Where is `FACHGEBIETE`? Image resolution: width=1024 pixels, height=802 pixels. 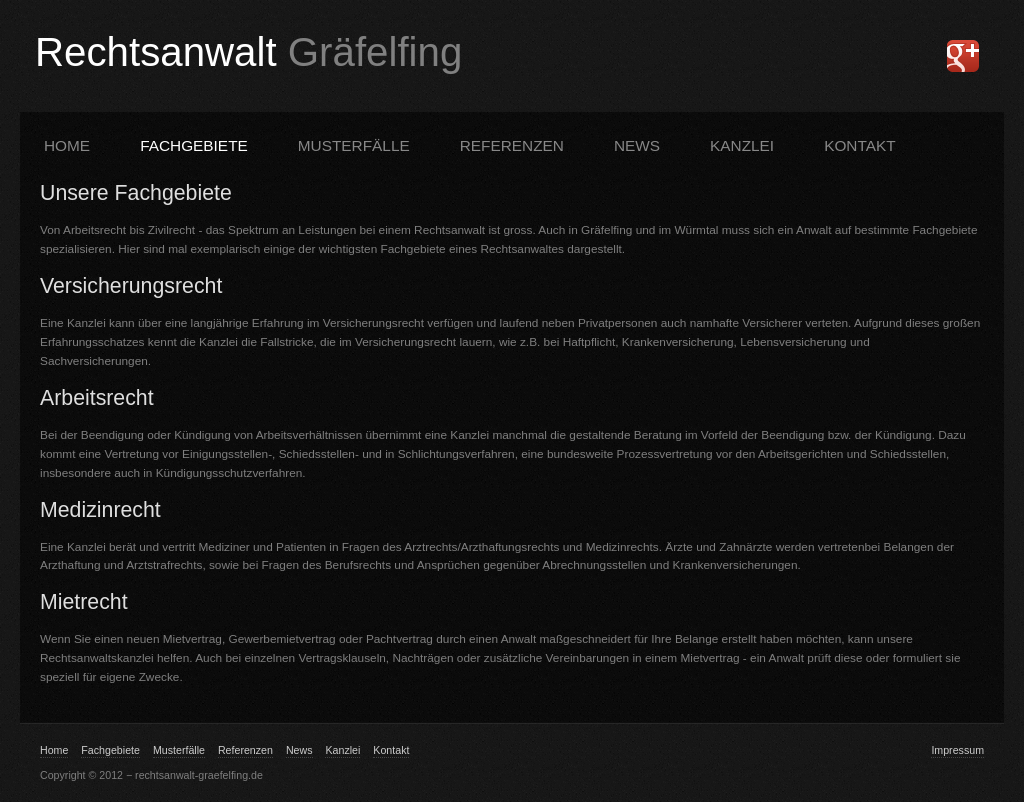 FACHGEBIETE is located at coordinates (194, 145).